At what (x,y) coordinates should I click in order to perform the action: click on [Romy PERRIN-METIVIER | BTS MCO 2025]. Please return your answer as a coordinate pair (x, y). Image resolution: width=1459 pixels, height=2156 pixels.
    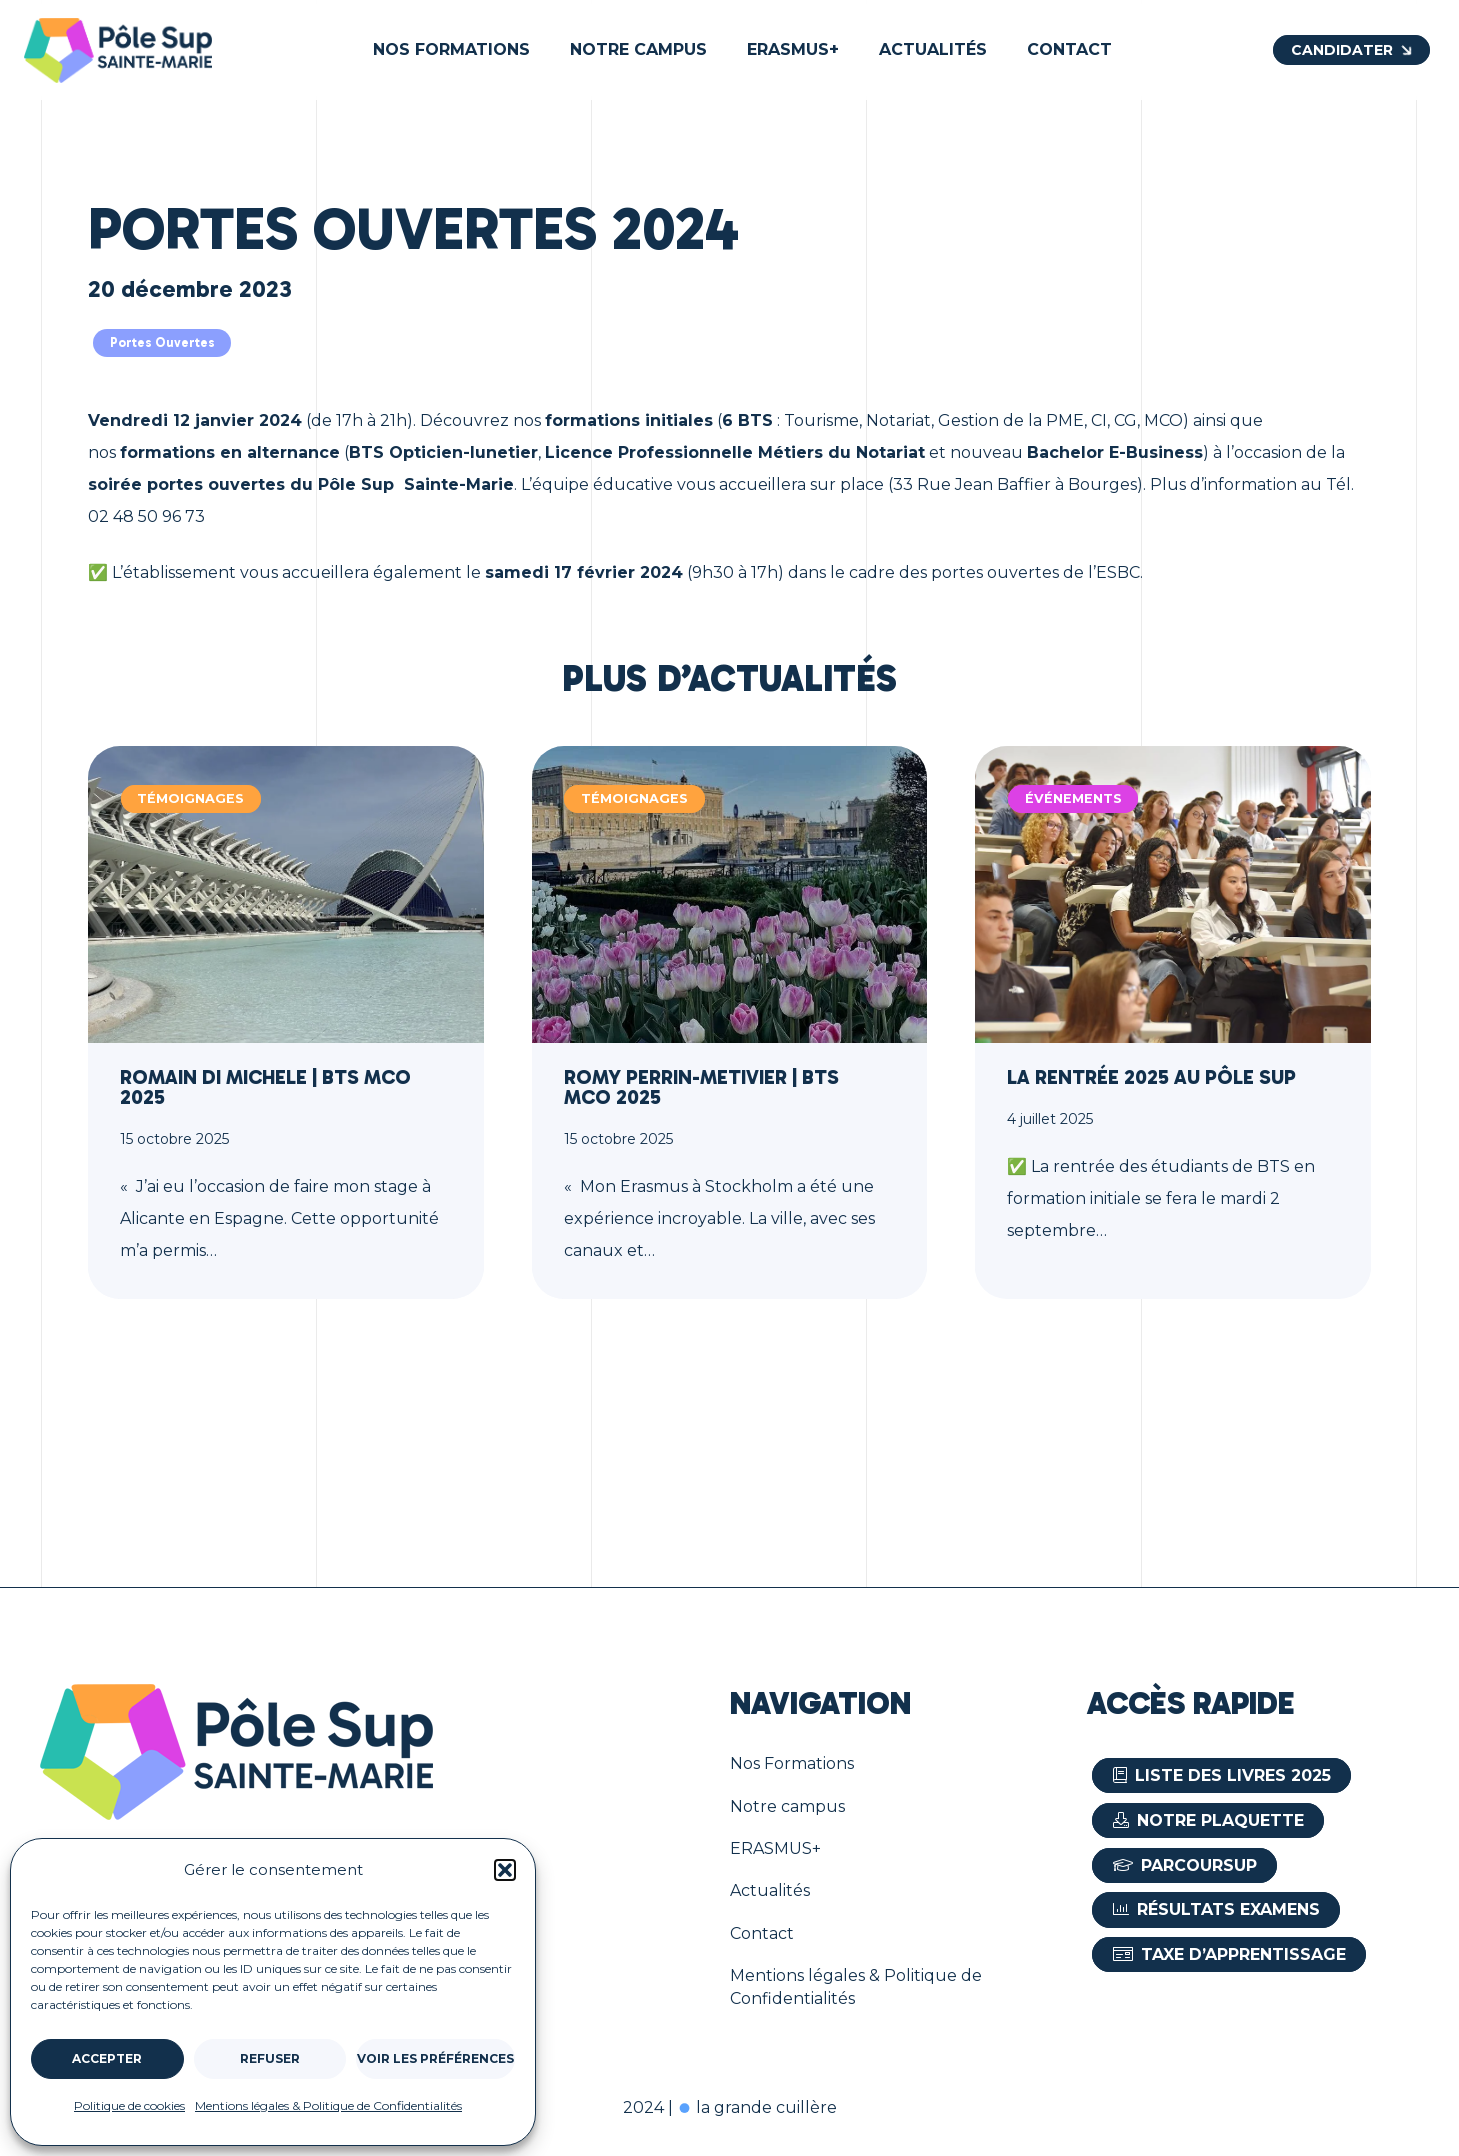
    Looking at the image, I should click on (730, 1022).